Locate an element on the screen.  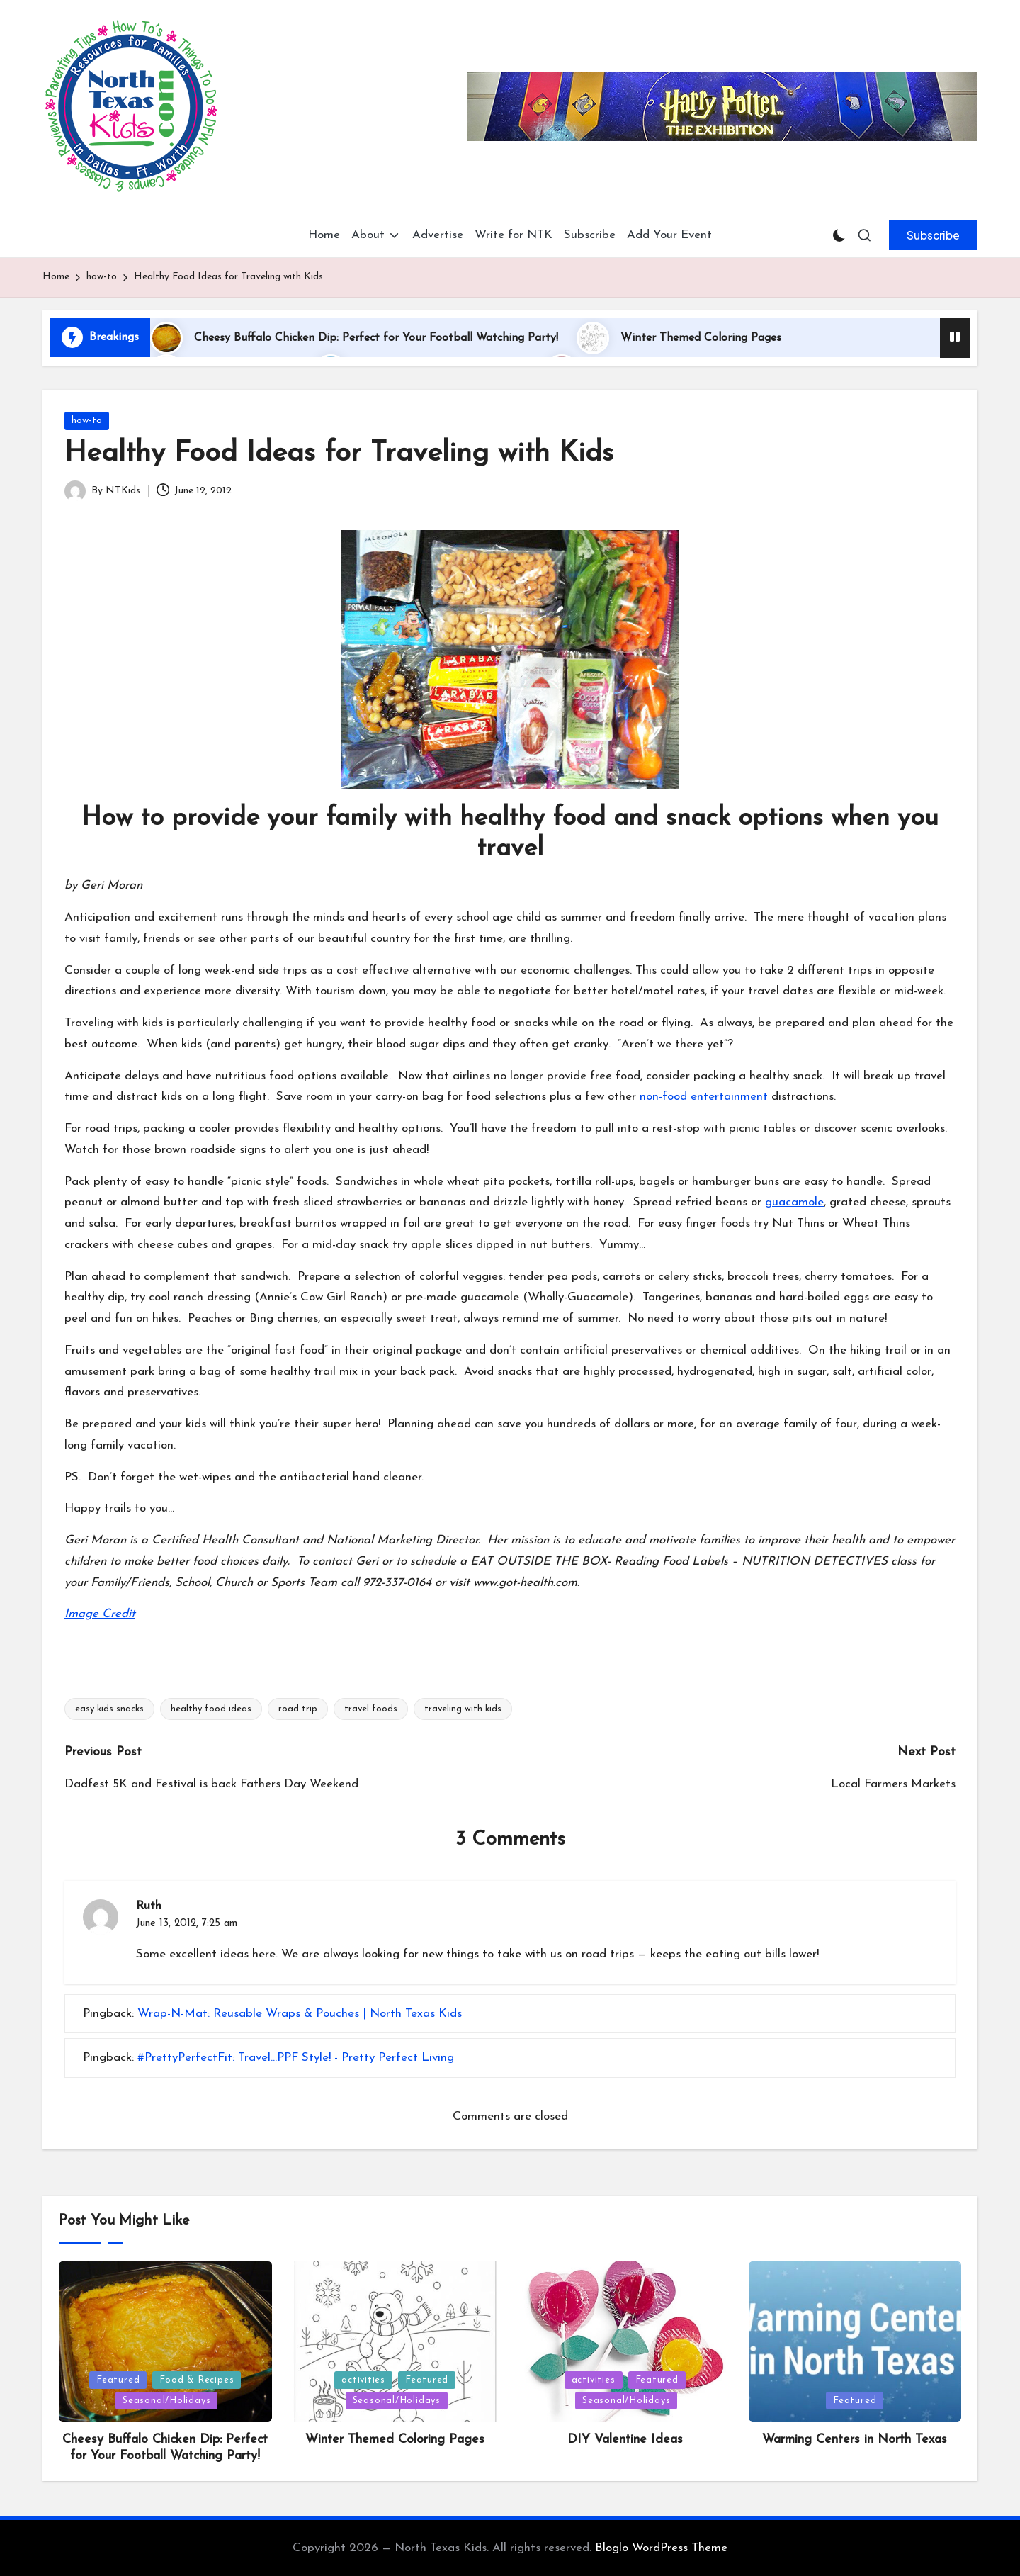
Cheesy Buffalo Chicken Dip: Perfect for Your Football Watching Party! is located at coordinates (376, 338).